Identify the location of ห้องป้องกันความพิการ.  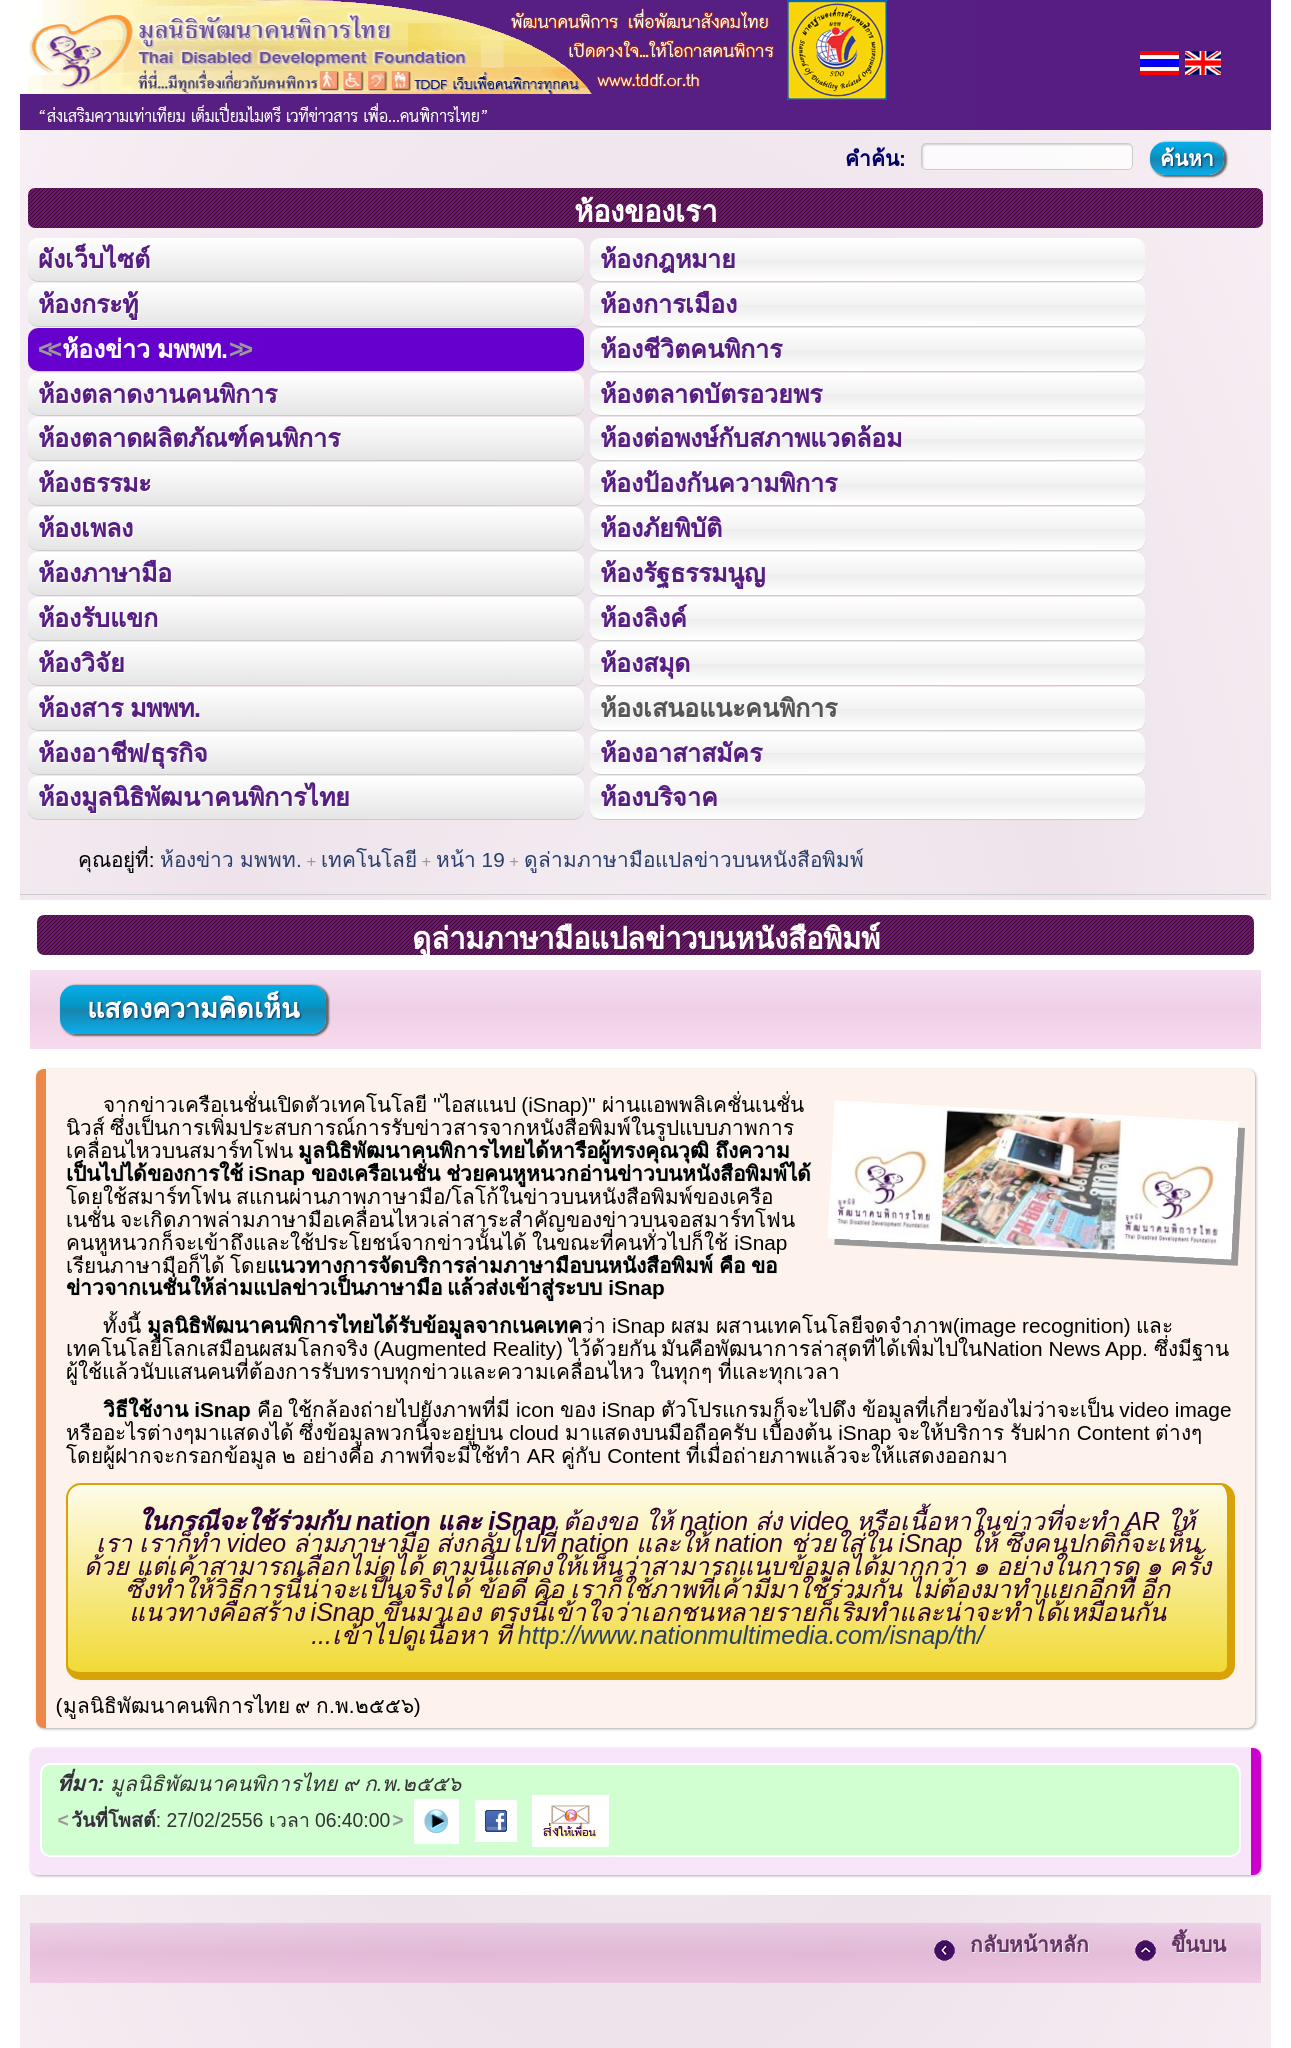
(717, 482).